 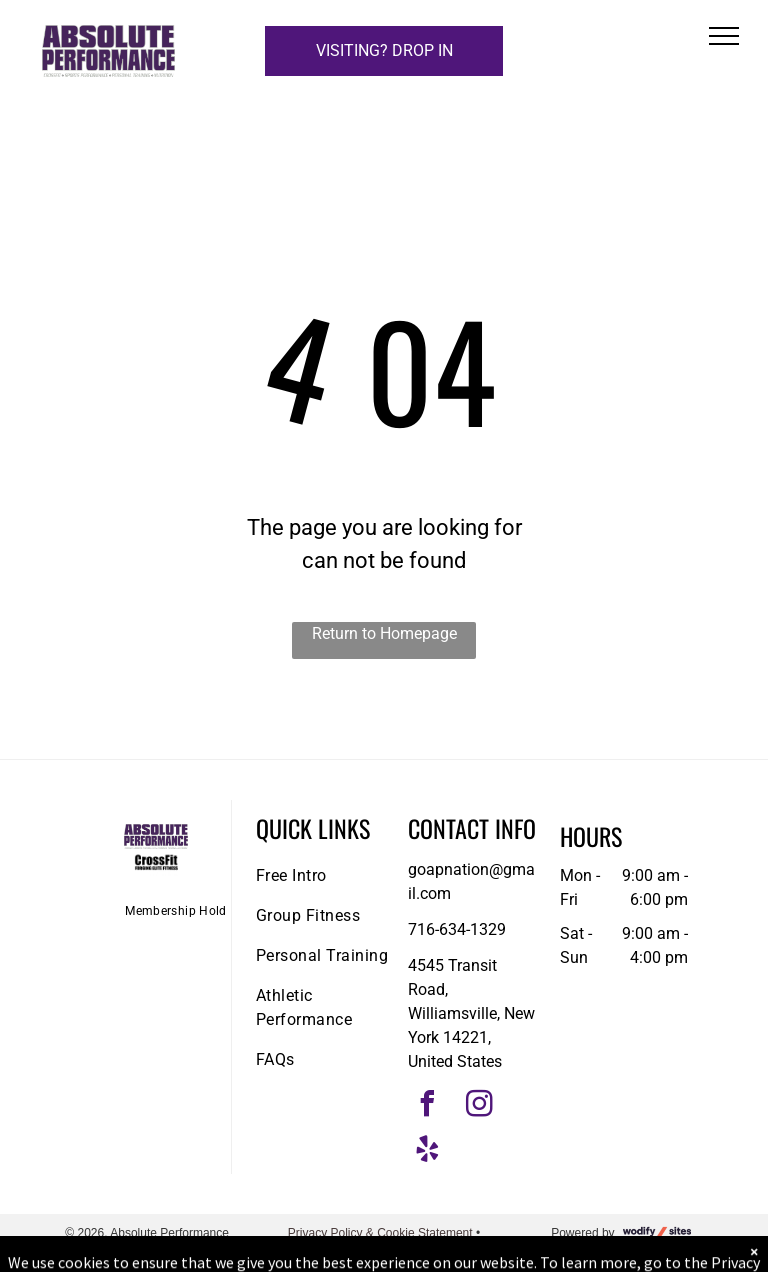 I want to click on [menuitem], so click(x=176, y=910).